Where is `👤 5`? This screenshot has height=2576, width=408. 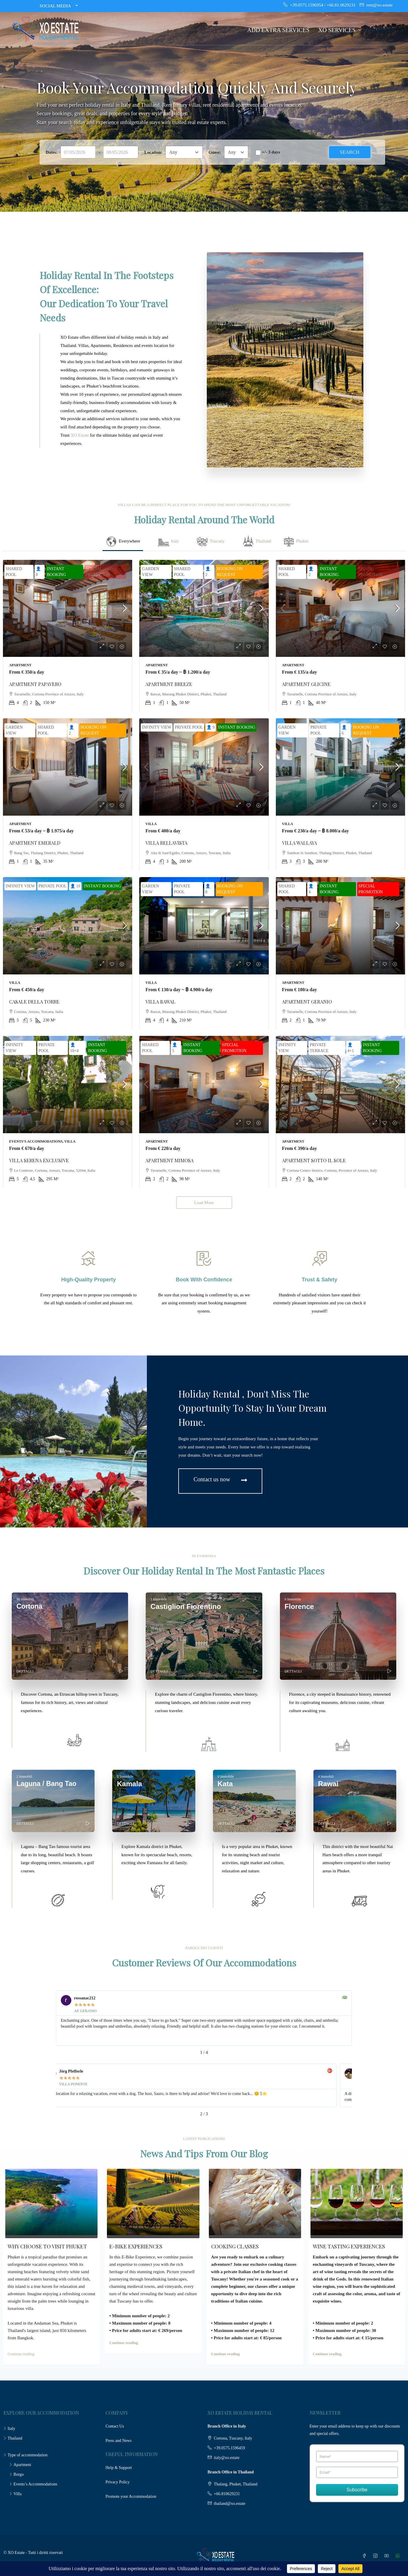
👤 5 is located at coordinates (174, 1048).